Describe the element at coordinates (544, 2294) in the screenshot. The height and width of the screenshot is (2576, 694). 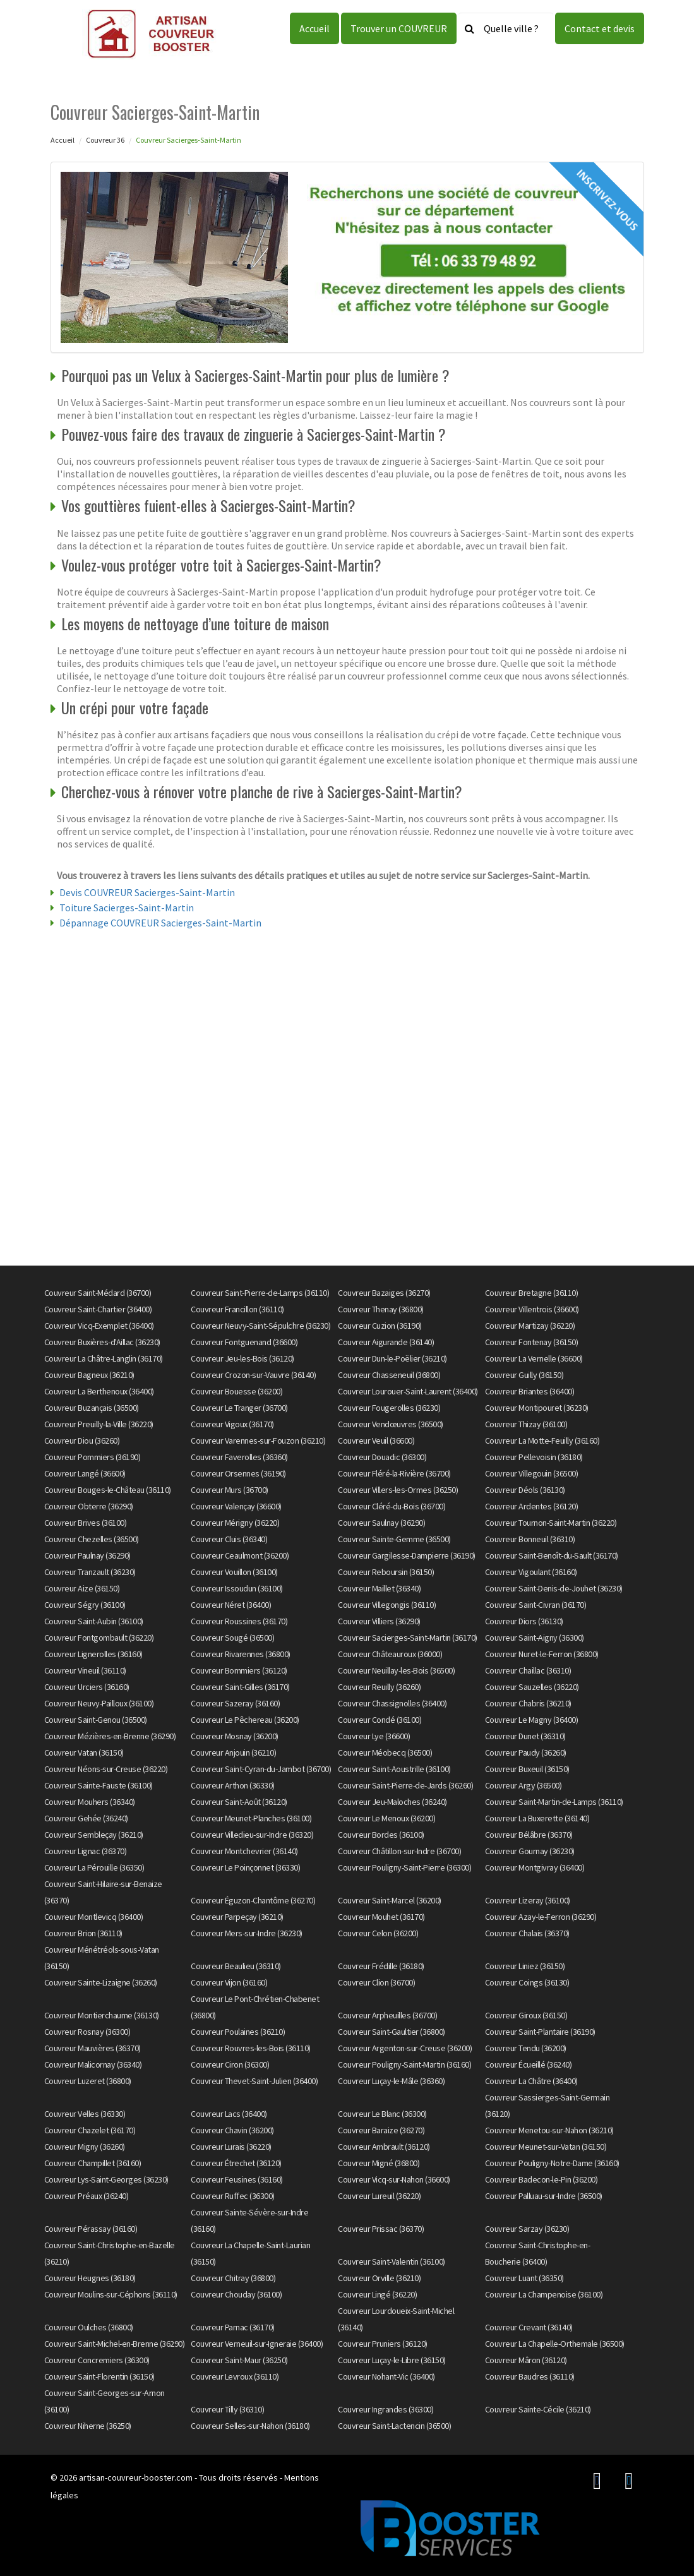
I see `Couvreur La Champenoise (36100)` at that location.